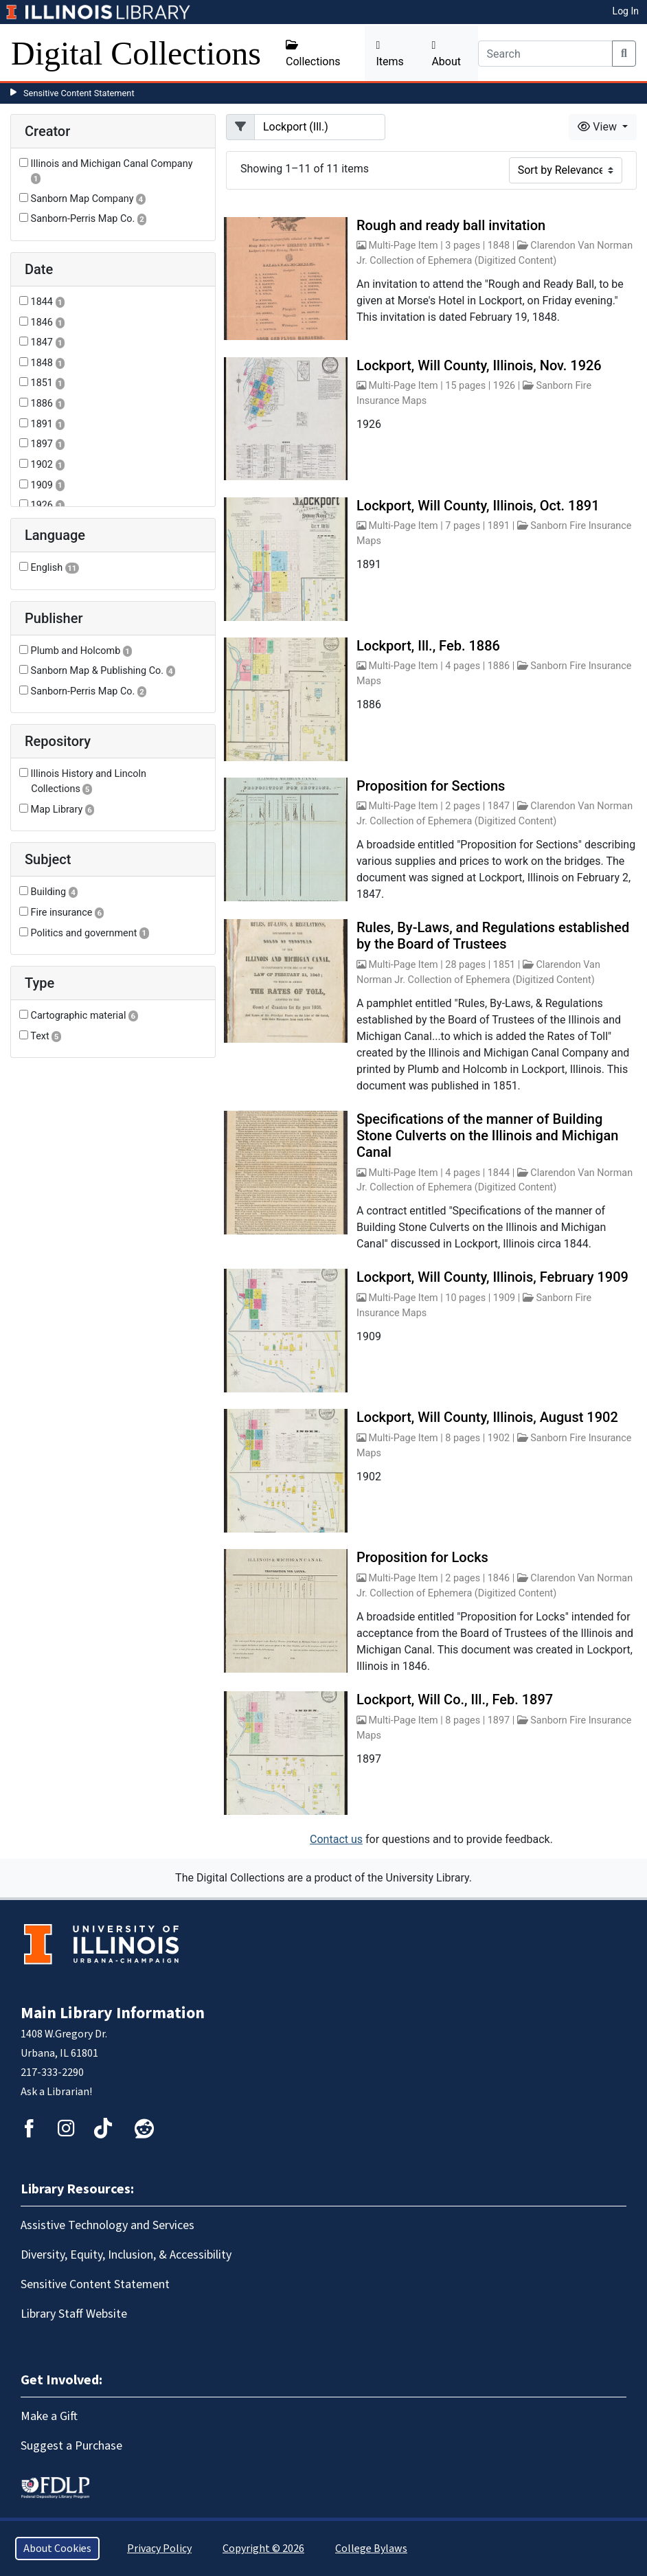  What do you see at coordinates (450, 225) in the screenshot?
I see `Rough and ready ball invitation` at bounding box center [450, 225].